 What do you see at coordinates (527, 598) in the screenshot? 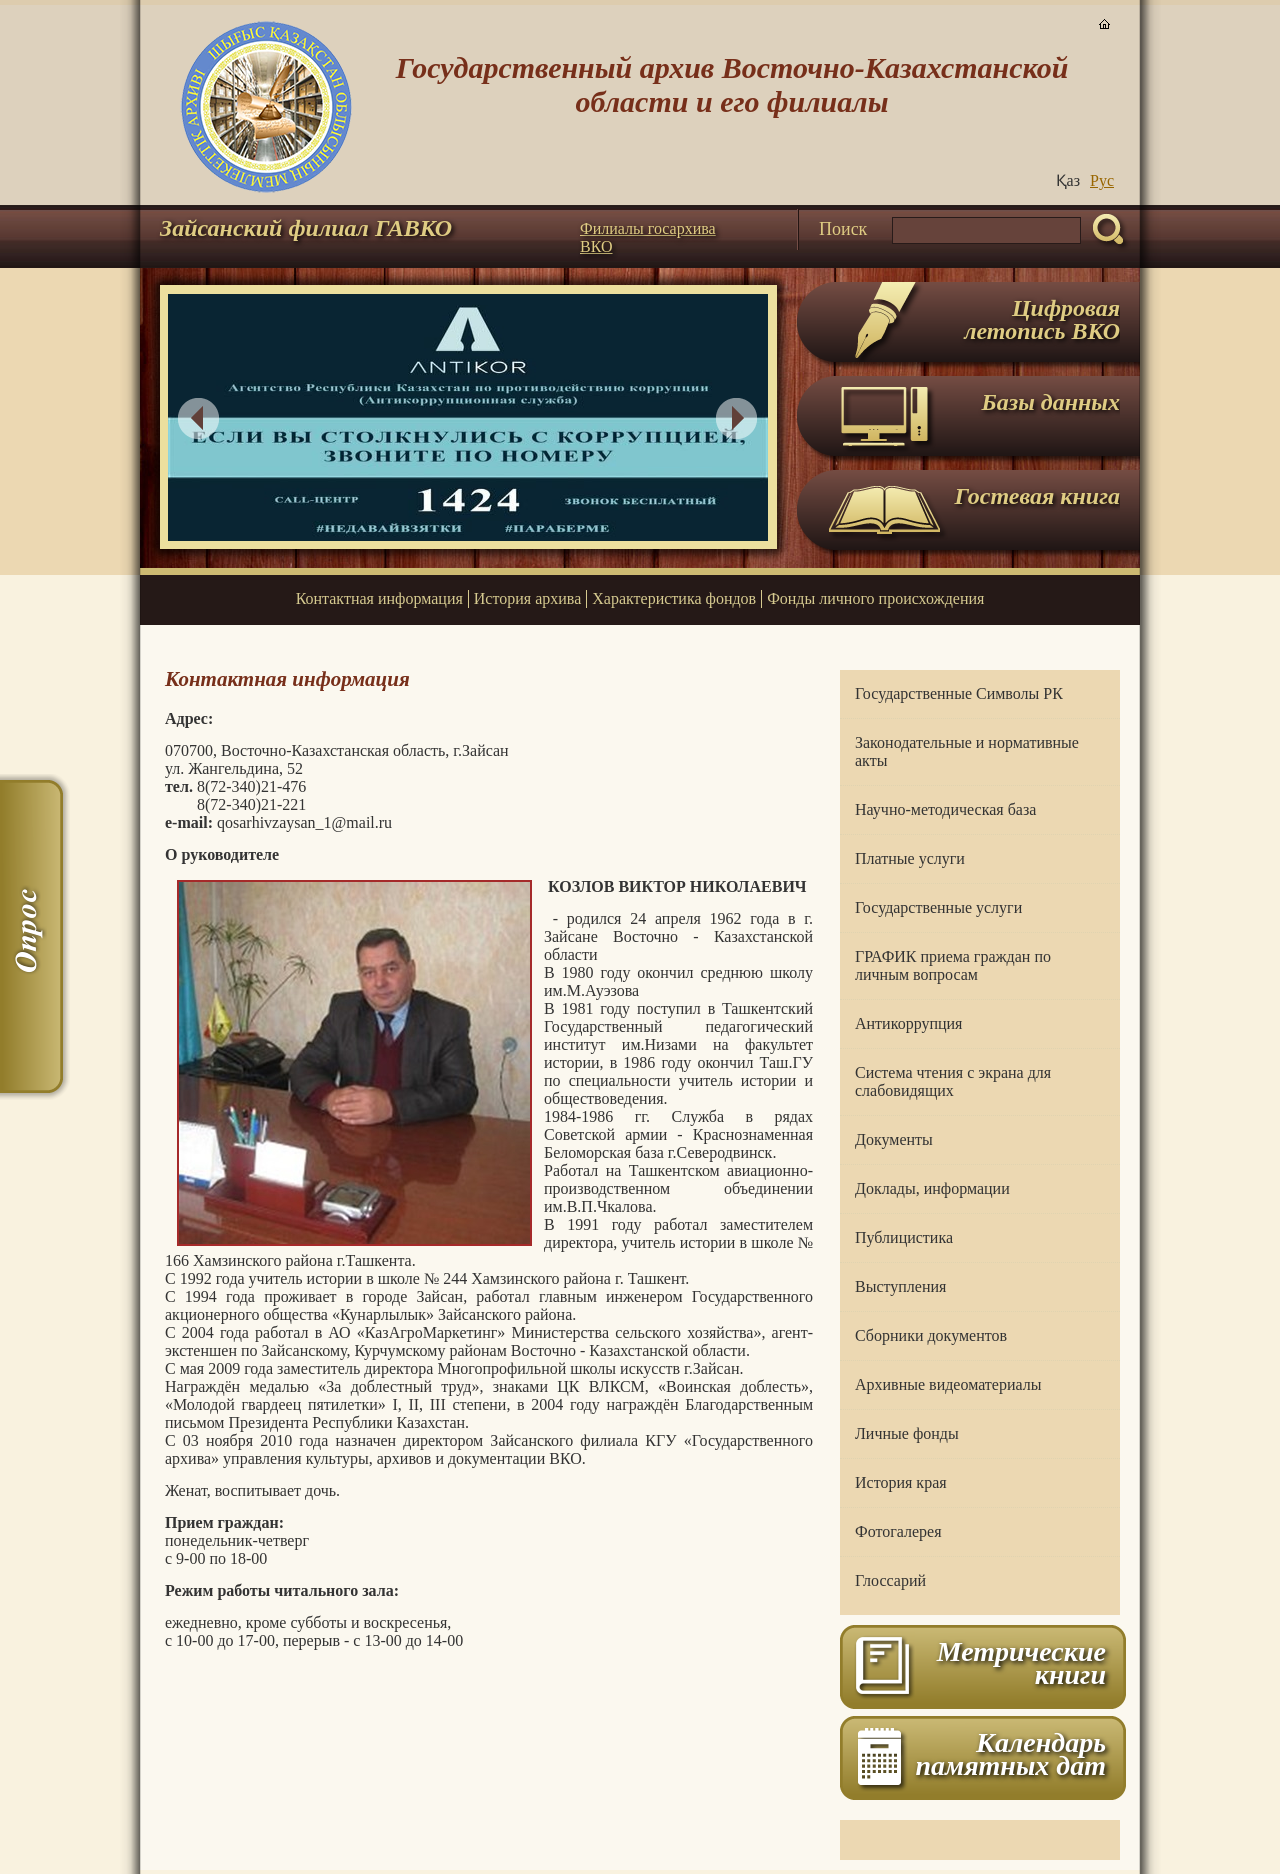
I see `История архива` at bounding box center [527, 598].